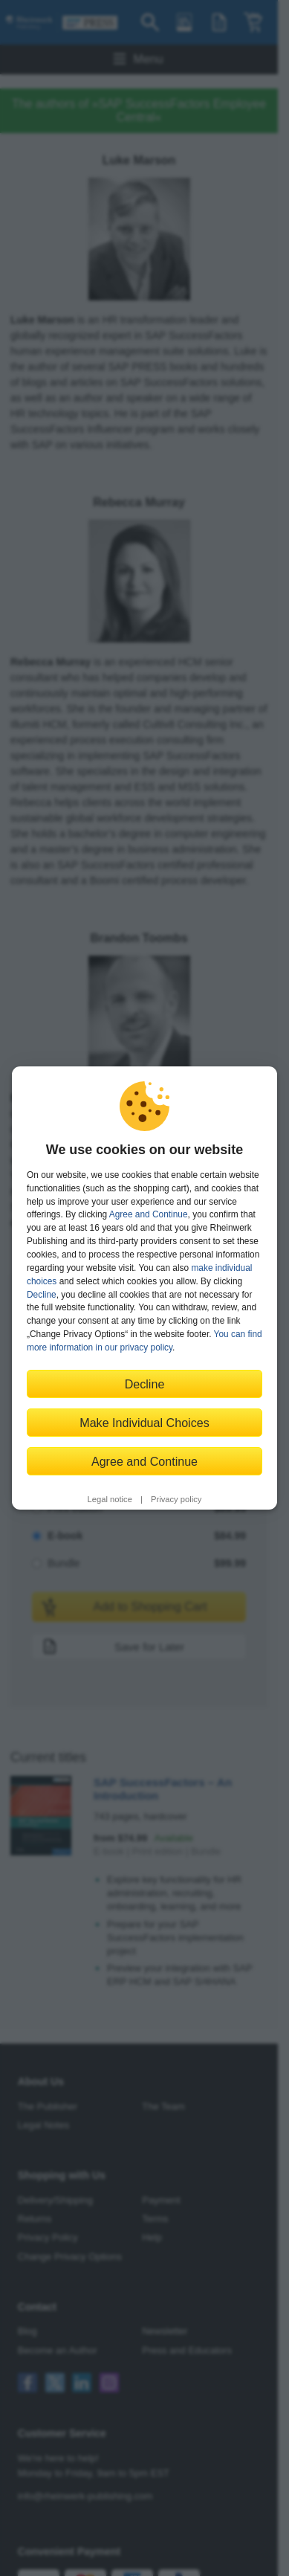 This screenshot has width=289, height=2576. I want to click on Agree and Continue, so click(148, 1214).